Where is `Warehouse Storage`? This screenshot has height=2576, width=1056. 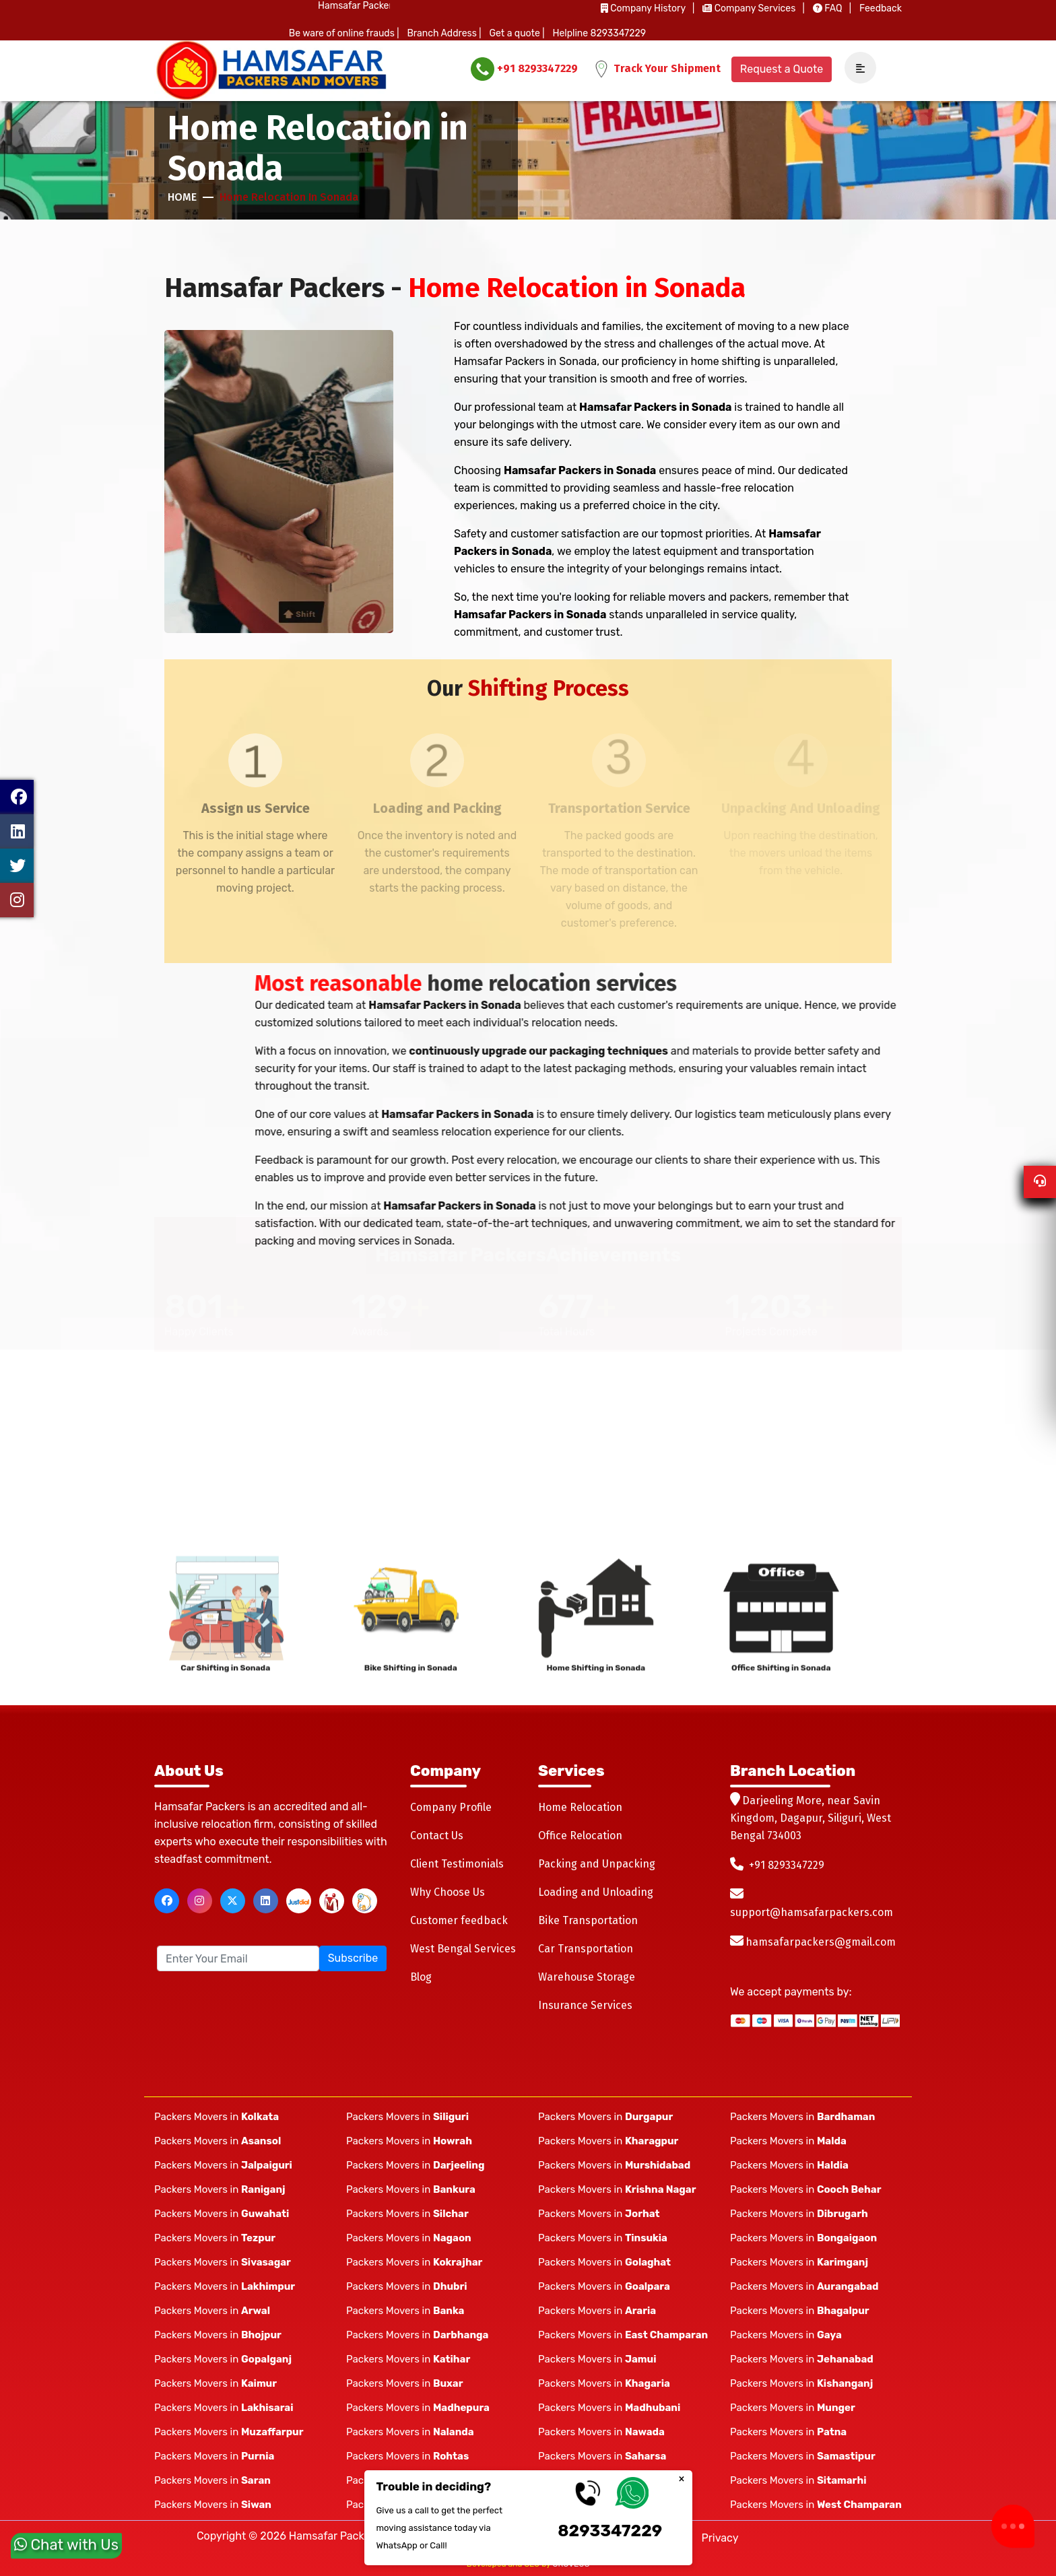
Warehouse Storage is located at coordinates (586, 1977).